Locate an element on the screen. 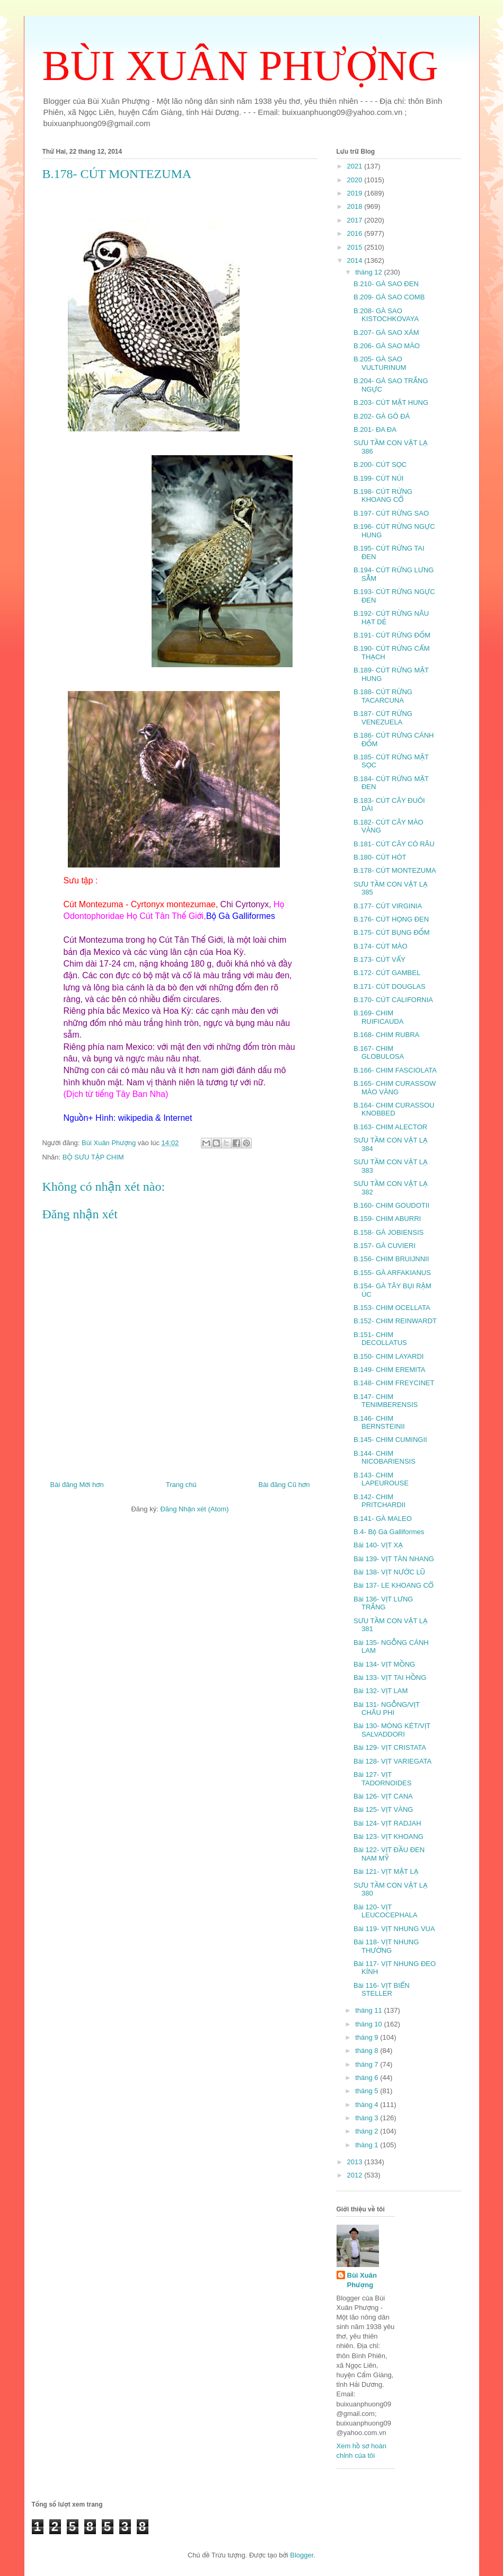  Bùi Xuân Phượng is located at coordinates (362, 2280).